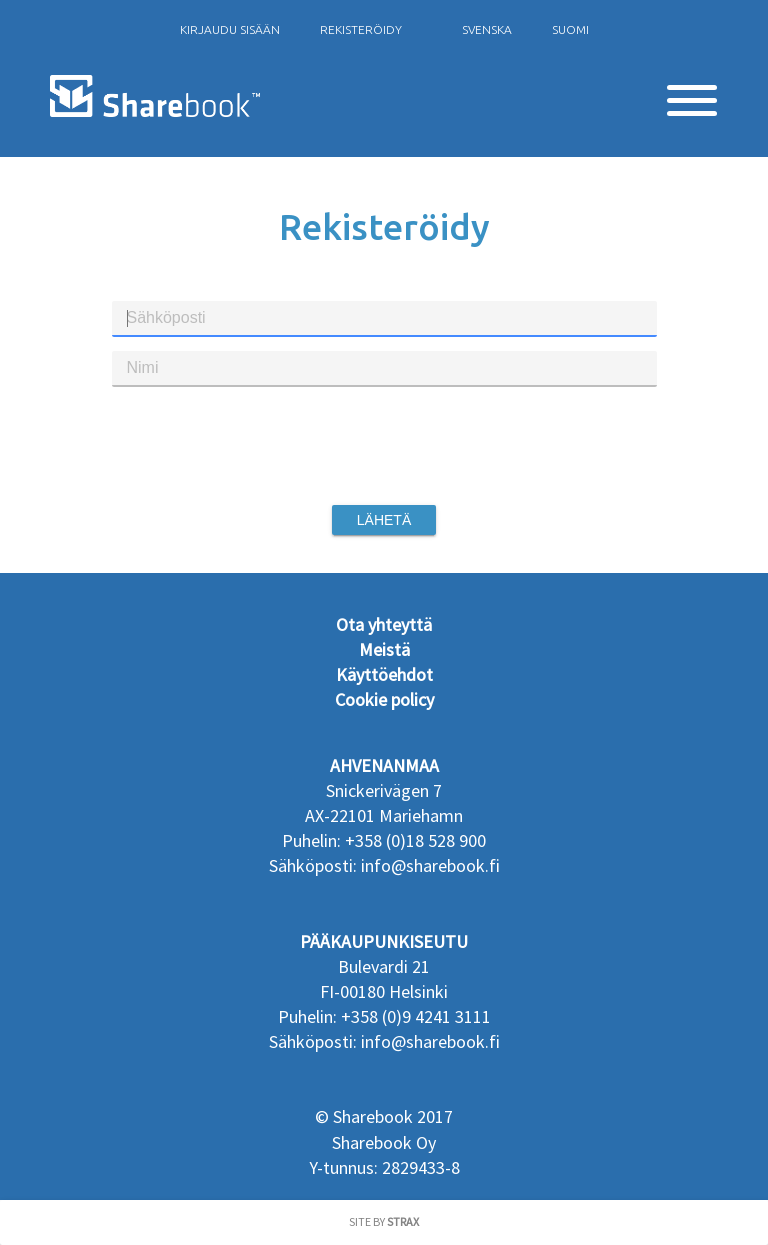  I want to click on info@sharebook.fi, so click(430, 865).